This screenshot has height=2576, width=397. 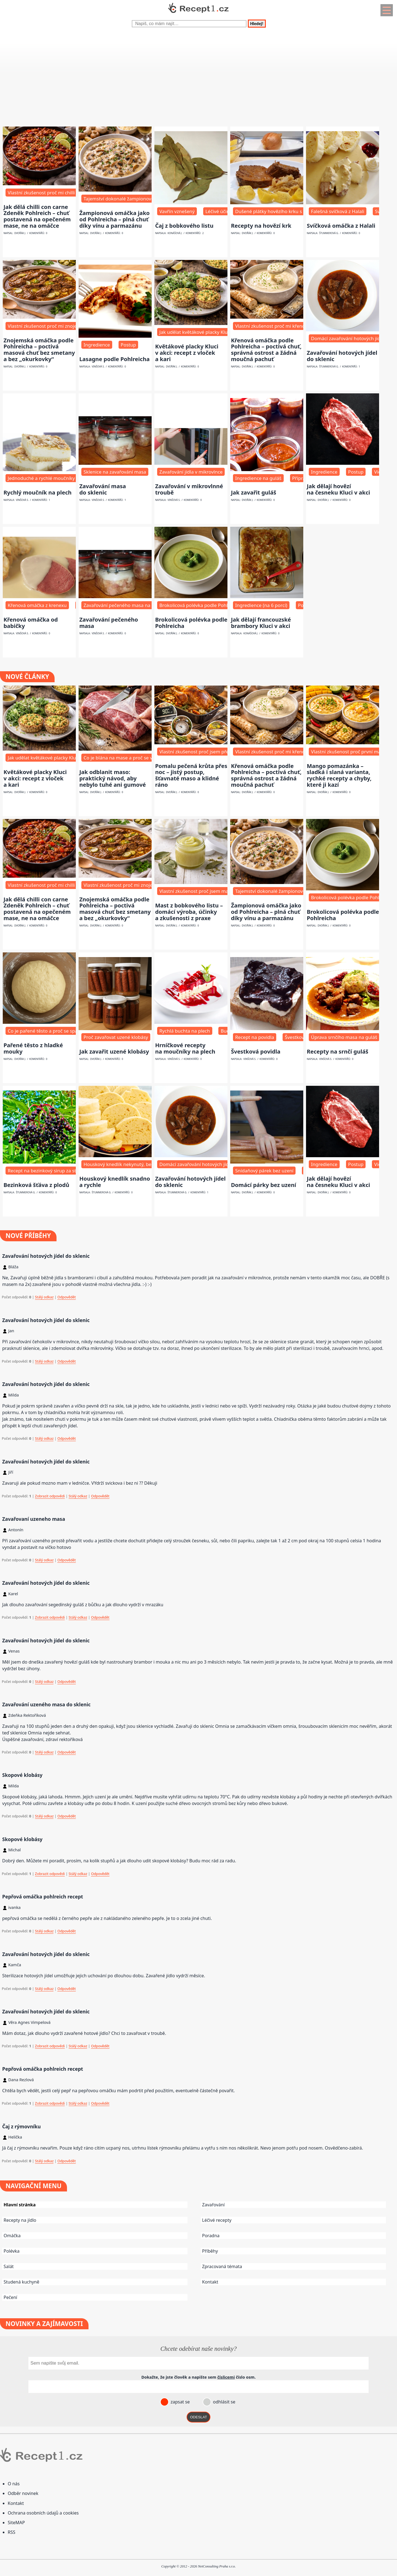 What do you see at coordinates (223, 2402) in the screenshot?
I see `odhlásit se` at bounding box center [223, 2402].